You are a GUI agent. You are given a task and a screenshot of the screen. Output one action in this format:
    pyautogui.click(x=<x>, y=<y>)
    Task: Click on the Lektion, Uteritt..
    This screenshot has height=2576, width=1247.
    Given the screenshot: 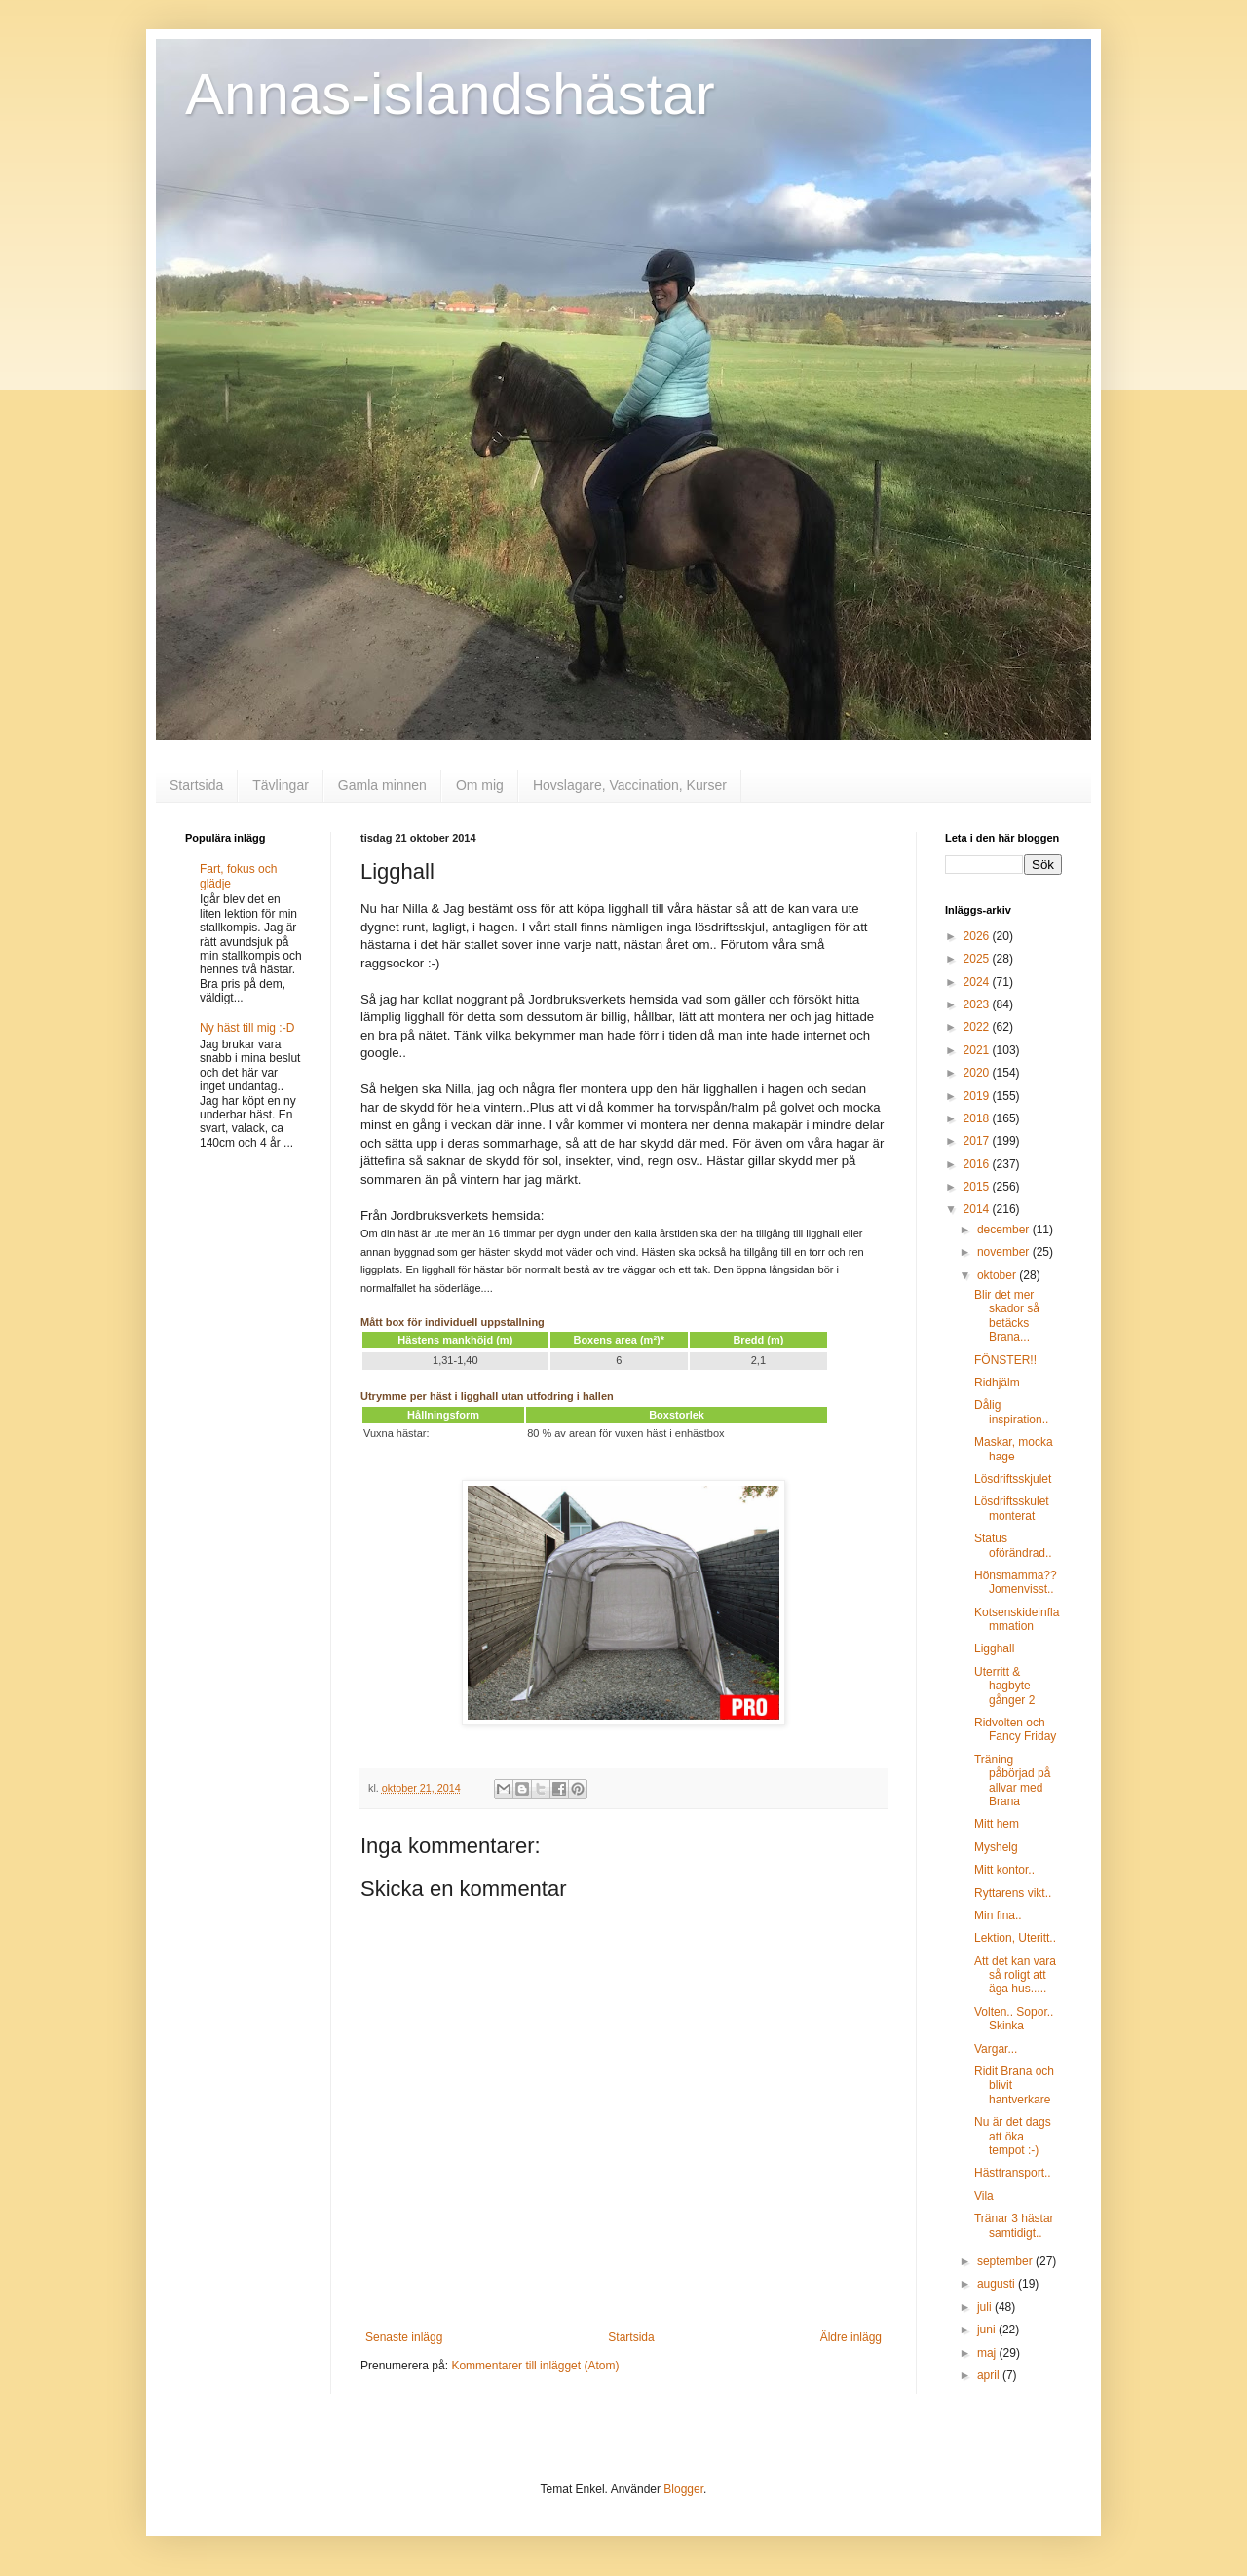 What is the action you would take?
    pyautogui.click(x=1015, y=1938)
    